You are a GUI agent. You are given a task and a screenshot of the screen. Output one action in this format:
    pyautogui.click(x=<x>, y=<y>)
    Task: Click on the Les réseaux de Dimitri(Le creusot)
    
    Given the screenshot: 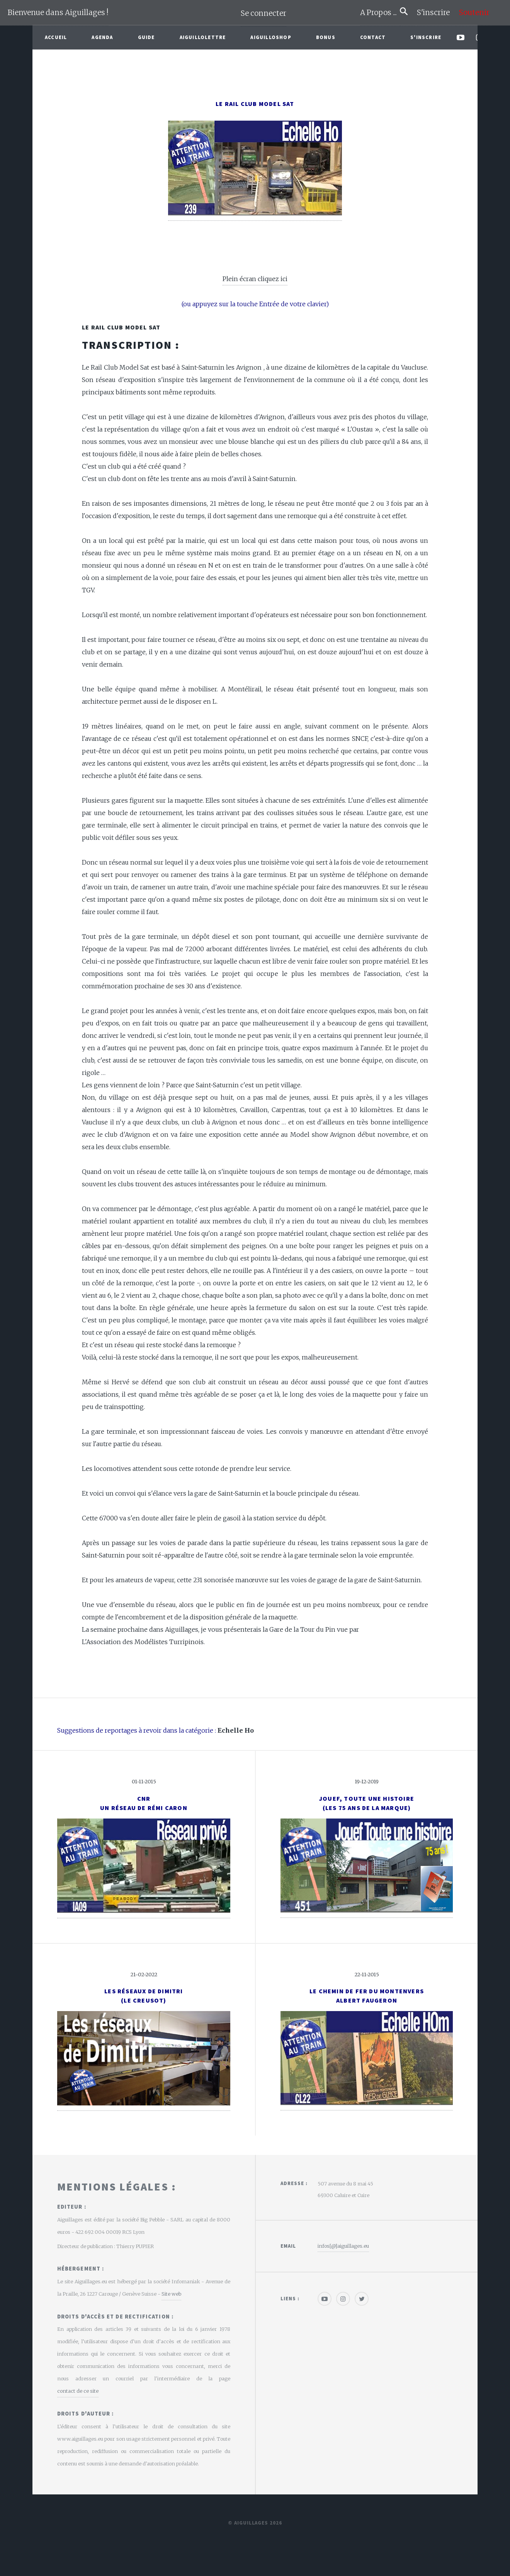 What is the action you would take?
    pyautogui.click(x=143, y=1995)
    